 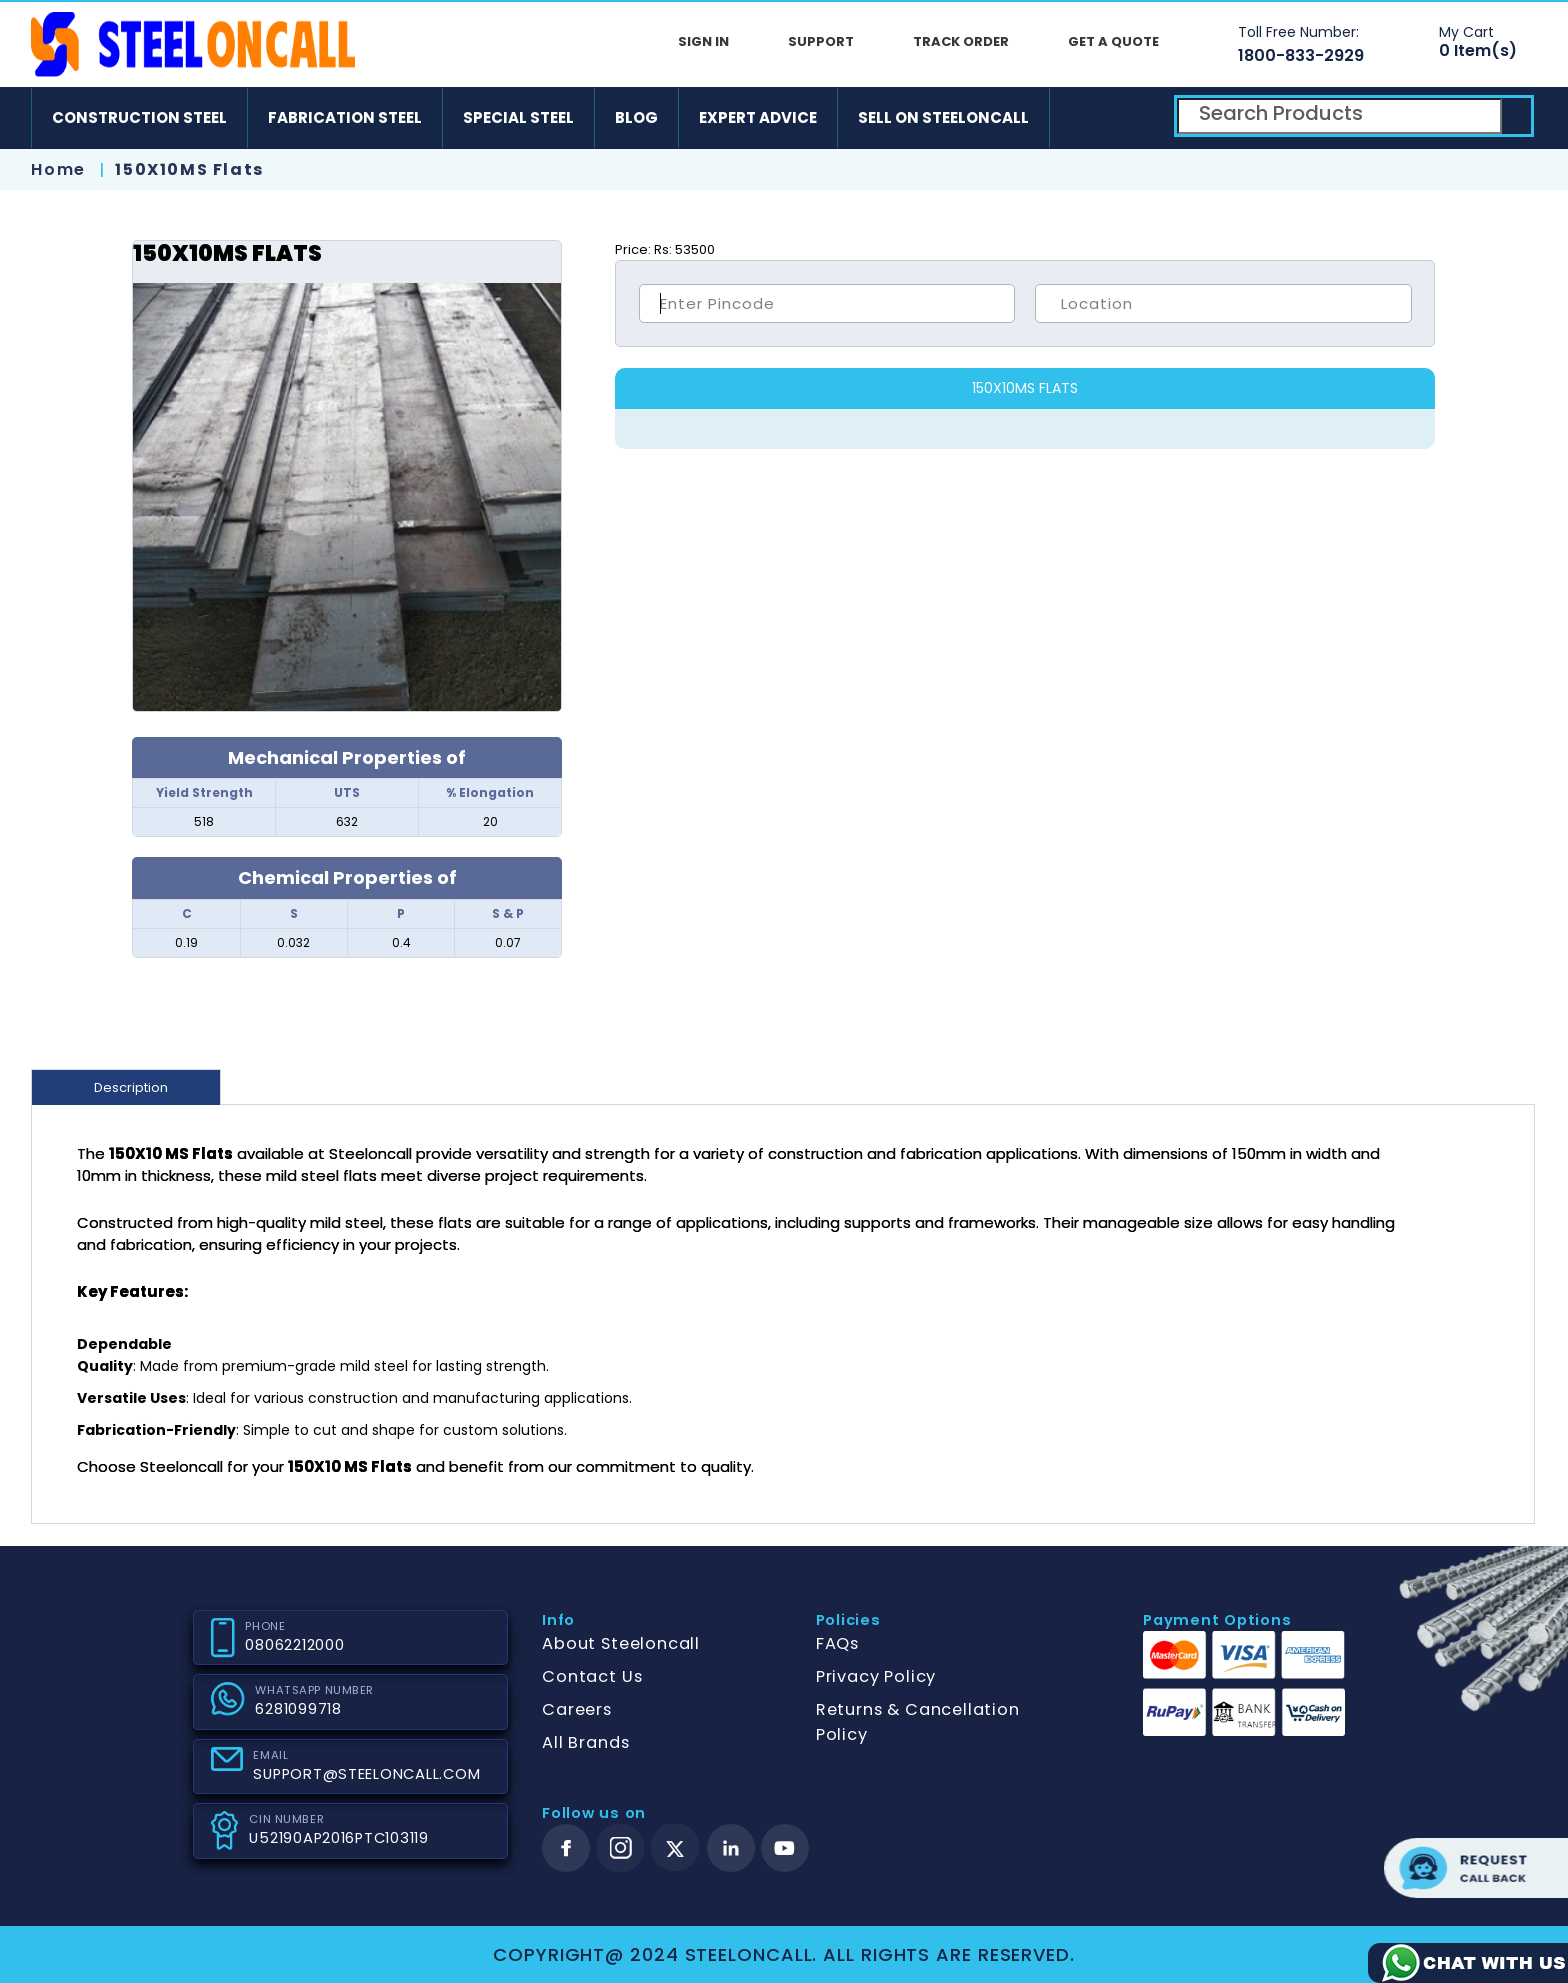 I want to click on U52190AP2016PTC103119, so click(x=338, y=1838).